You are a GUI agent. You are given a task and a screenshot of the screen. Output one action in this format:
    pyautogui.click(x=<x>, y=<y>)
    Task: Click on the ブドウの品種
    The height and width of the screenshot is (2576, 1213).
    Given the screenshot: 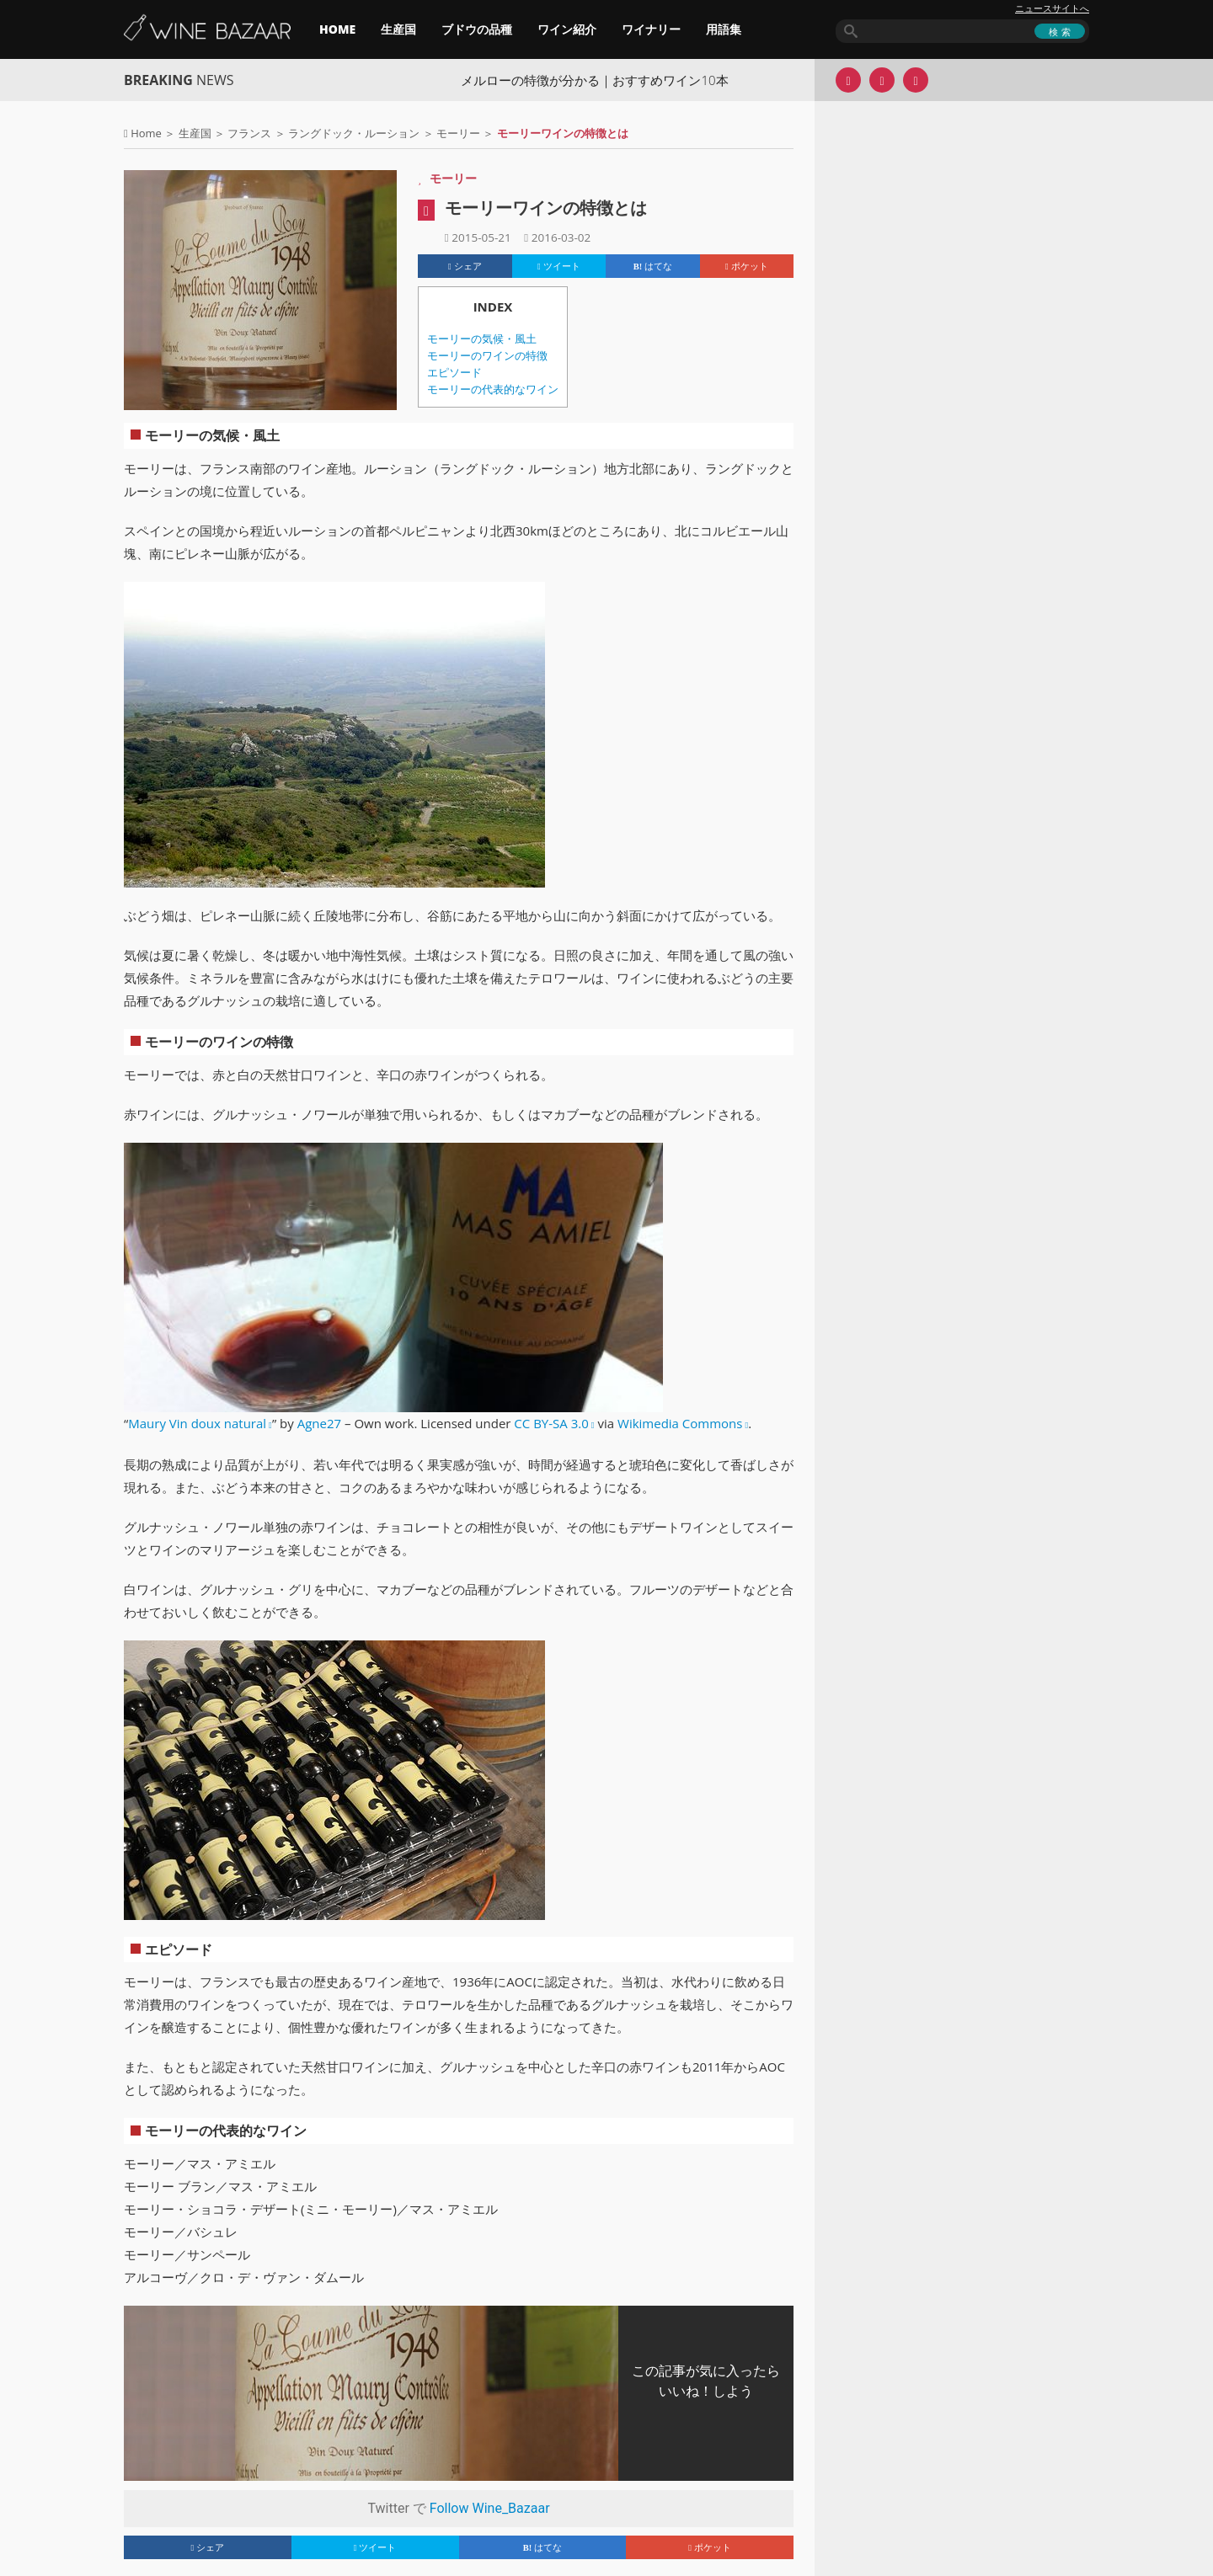 What is the action you would take?
    pyautogui.click(x=476, y=29)
    